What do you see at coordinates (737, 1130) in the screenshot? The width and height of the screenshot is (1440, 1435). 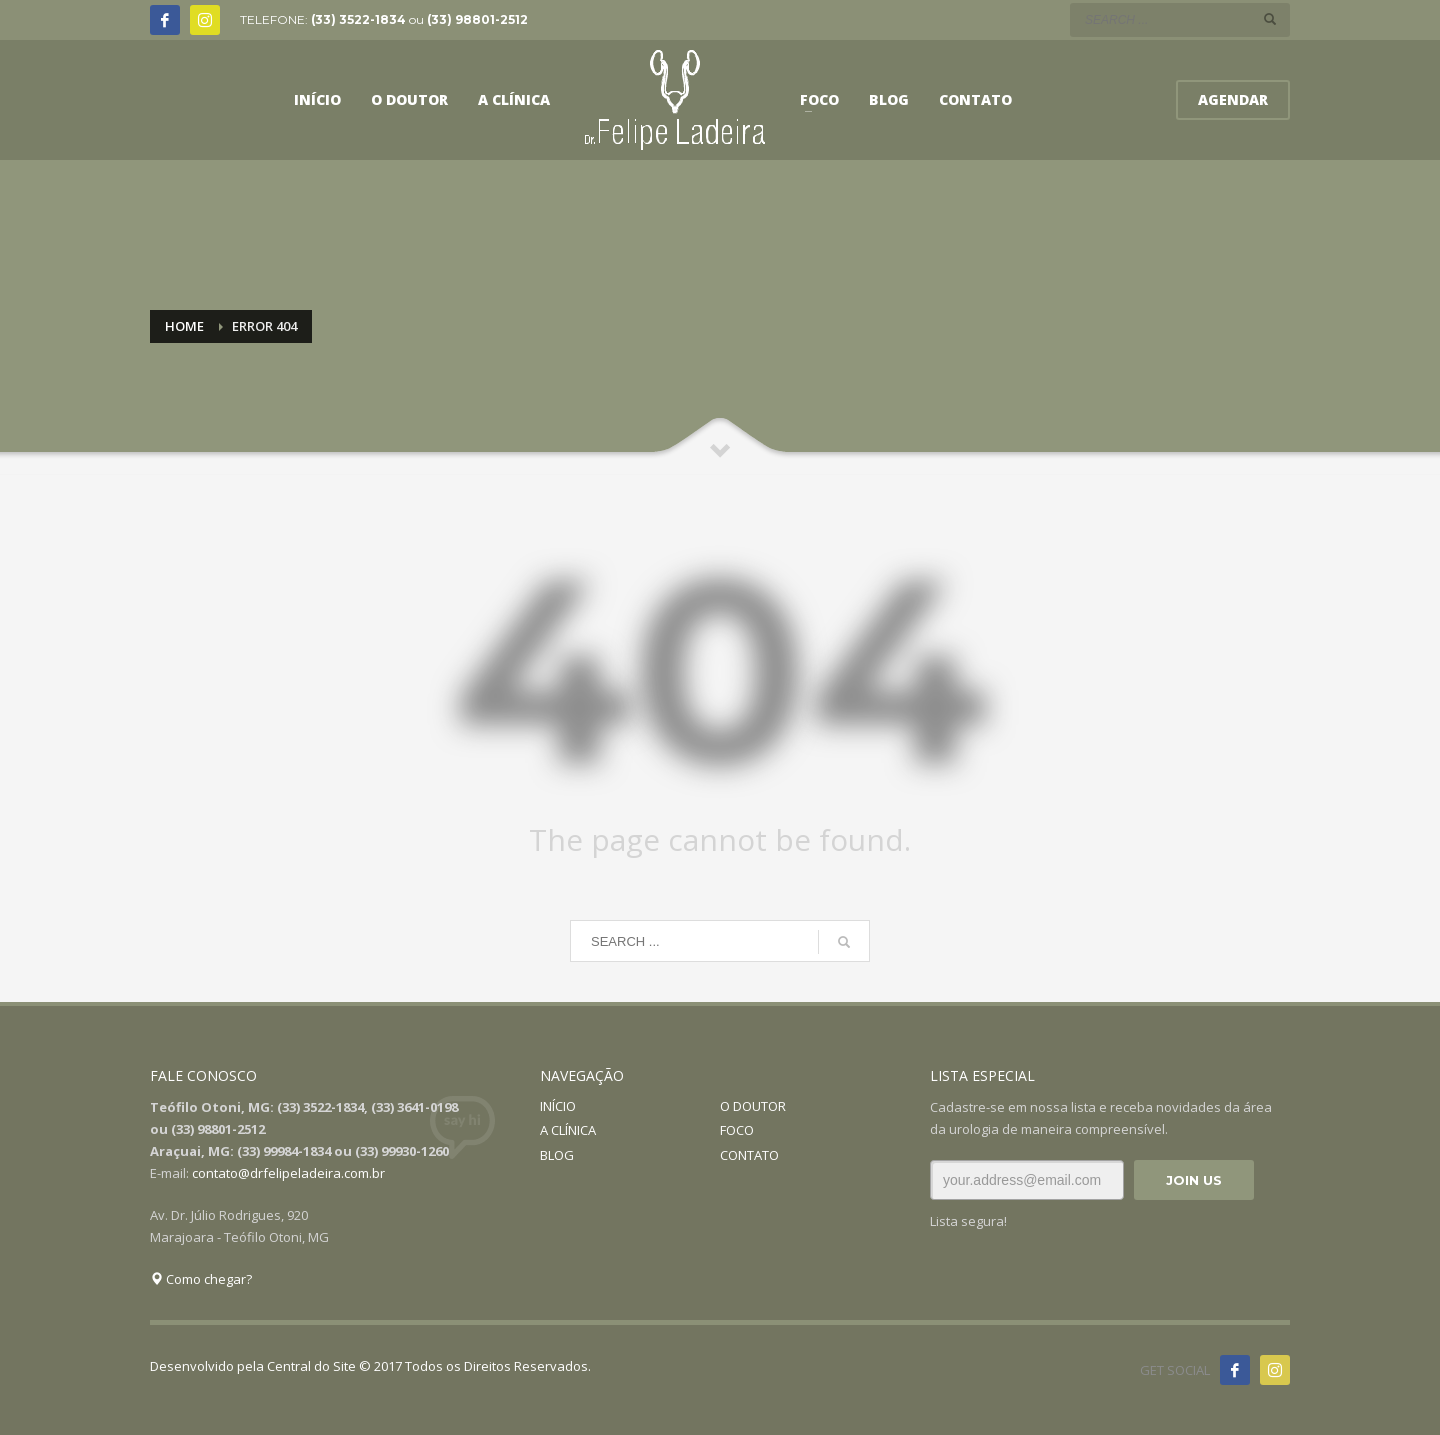 I see `FOCO` at bounding box center [737, 1130].